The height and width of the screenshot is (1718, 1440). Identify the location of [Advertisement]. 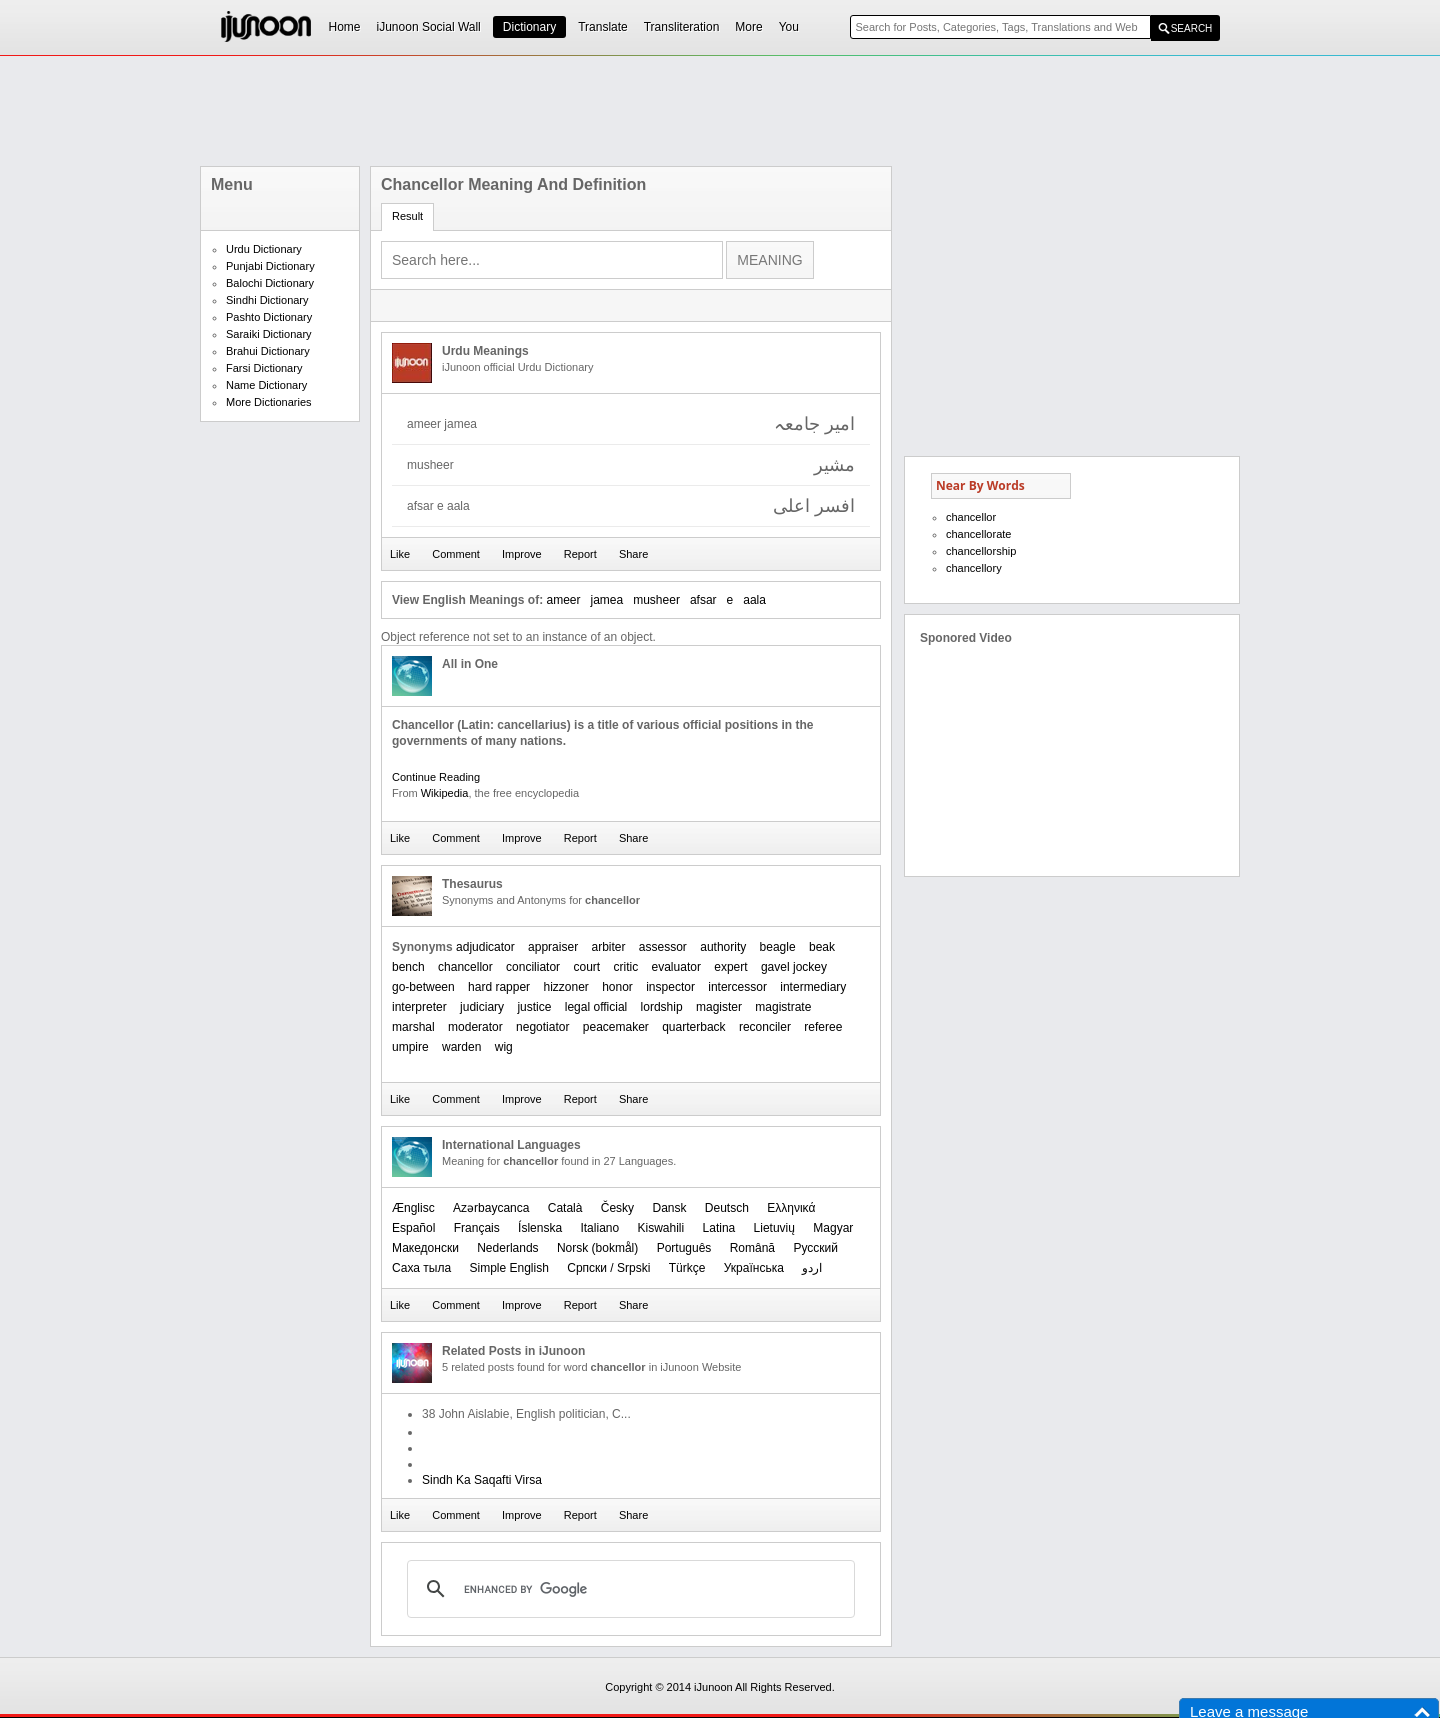
(720, 111).